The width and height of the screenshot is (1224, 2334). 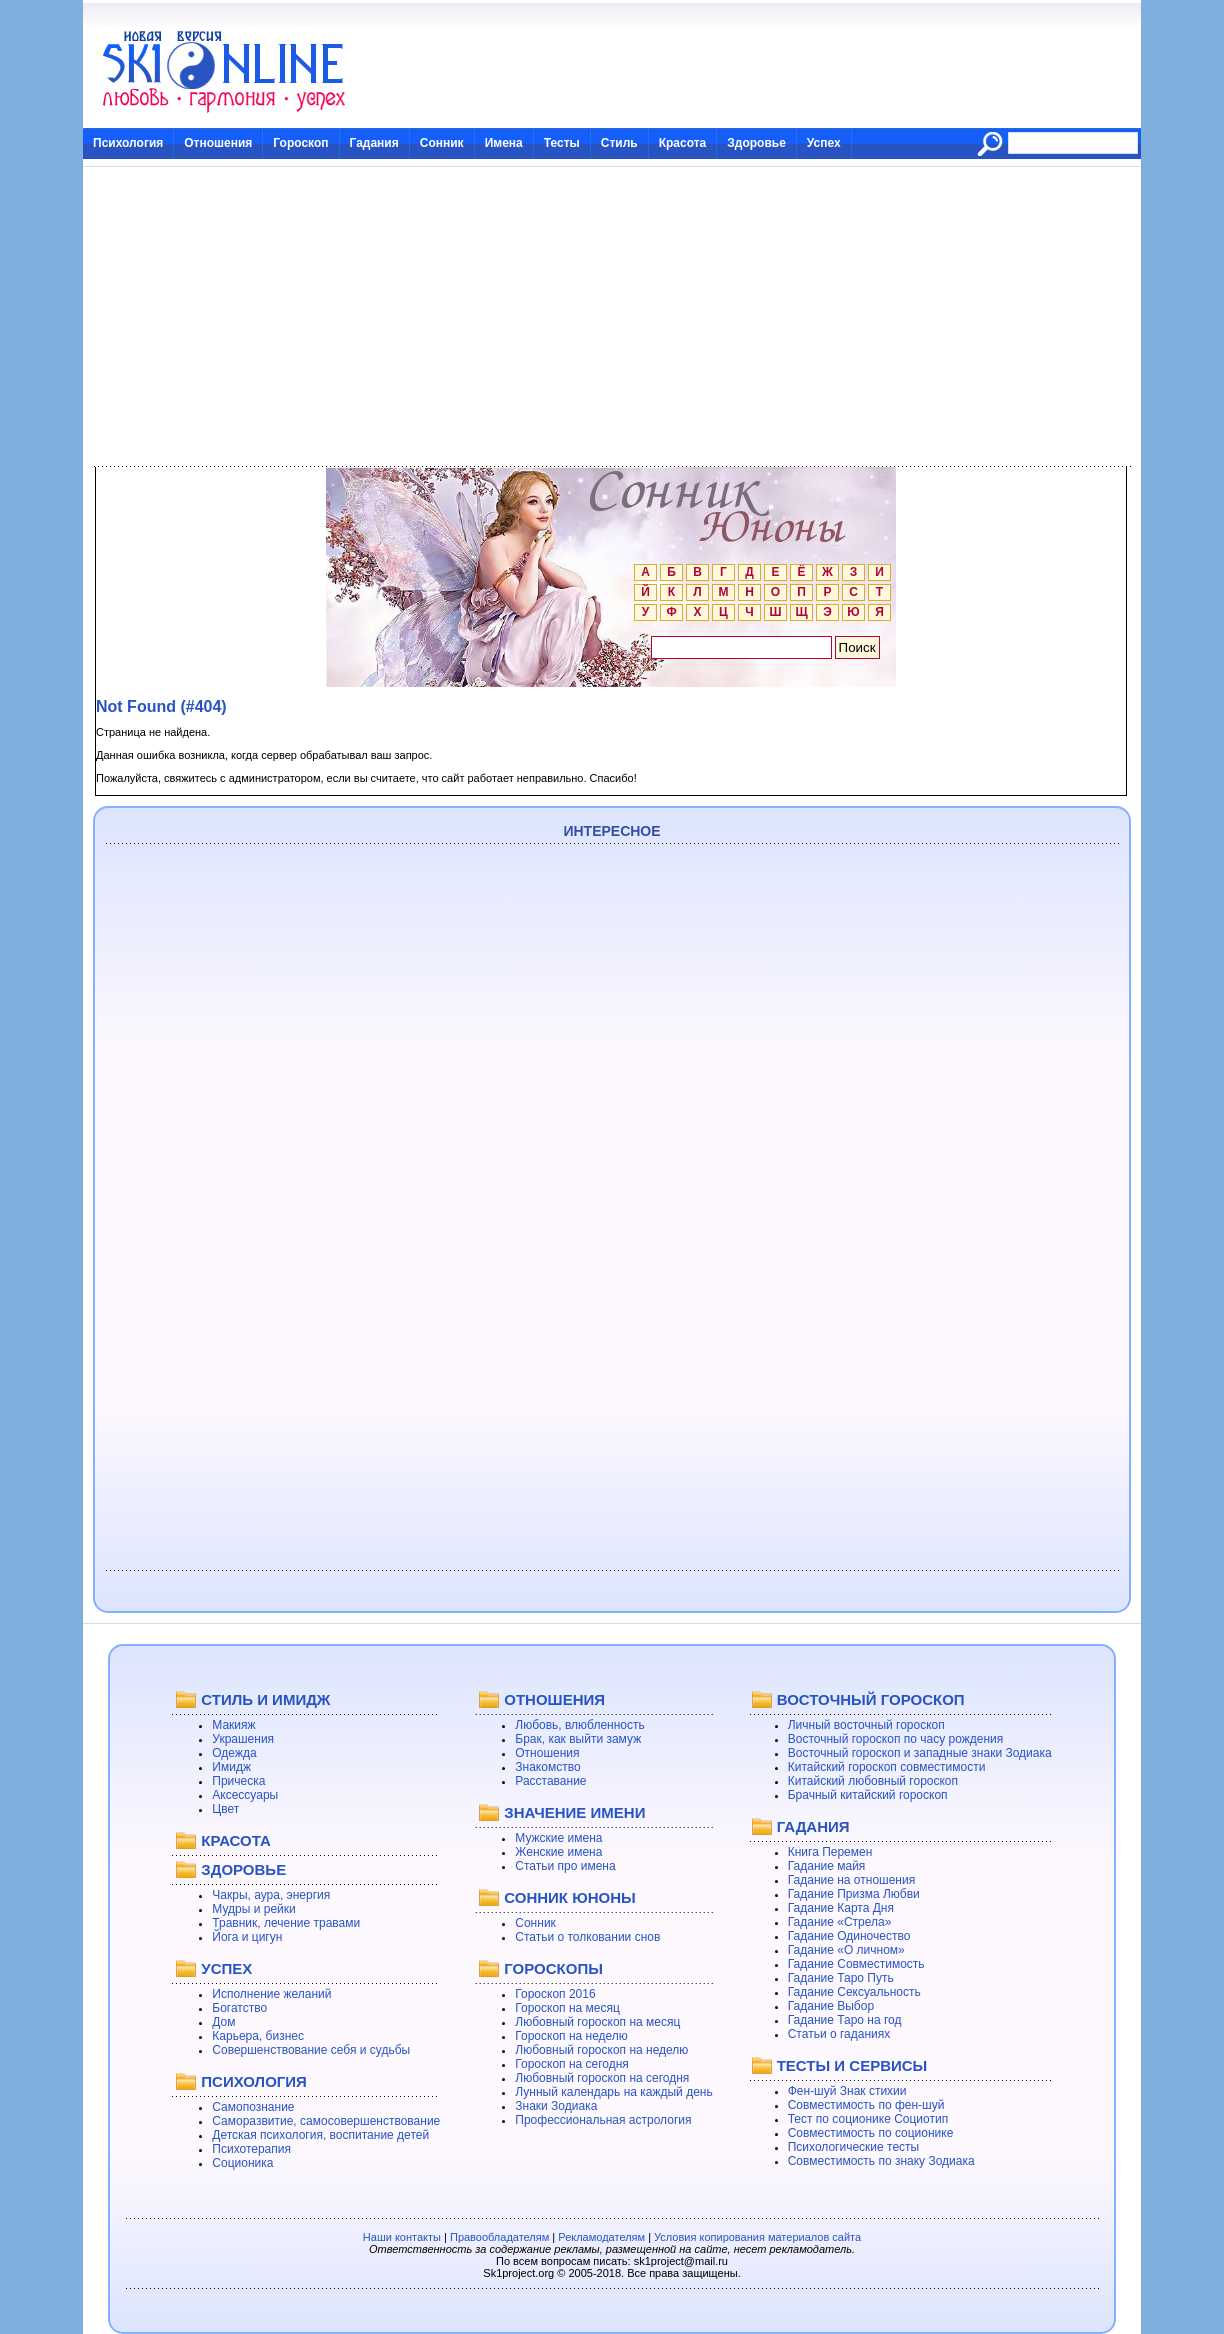 I want to click on Восточный гороскоп по часу рождения, so click(x=896, y=1739).